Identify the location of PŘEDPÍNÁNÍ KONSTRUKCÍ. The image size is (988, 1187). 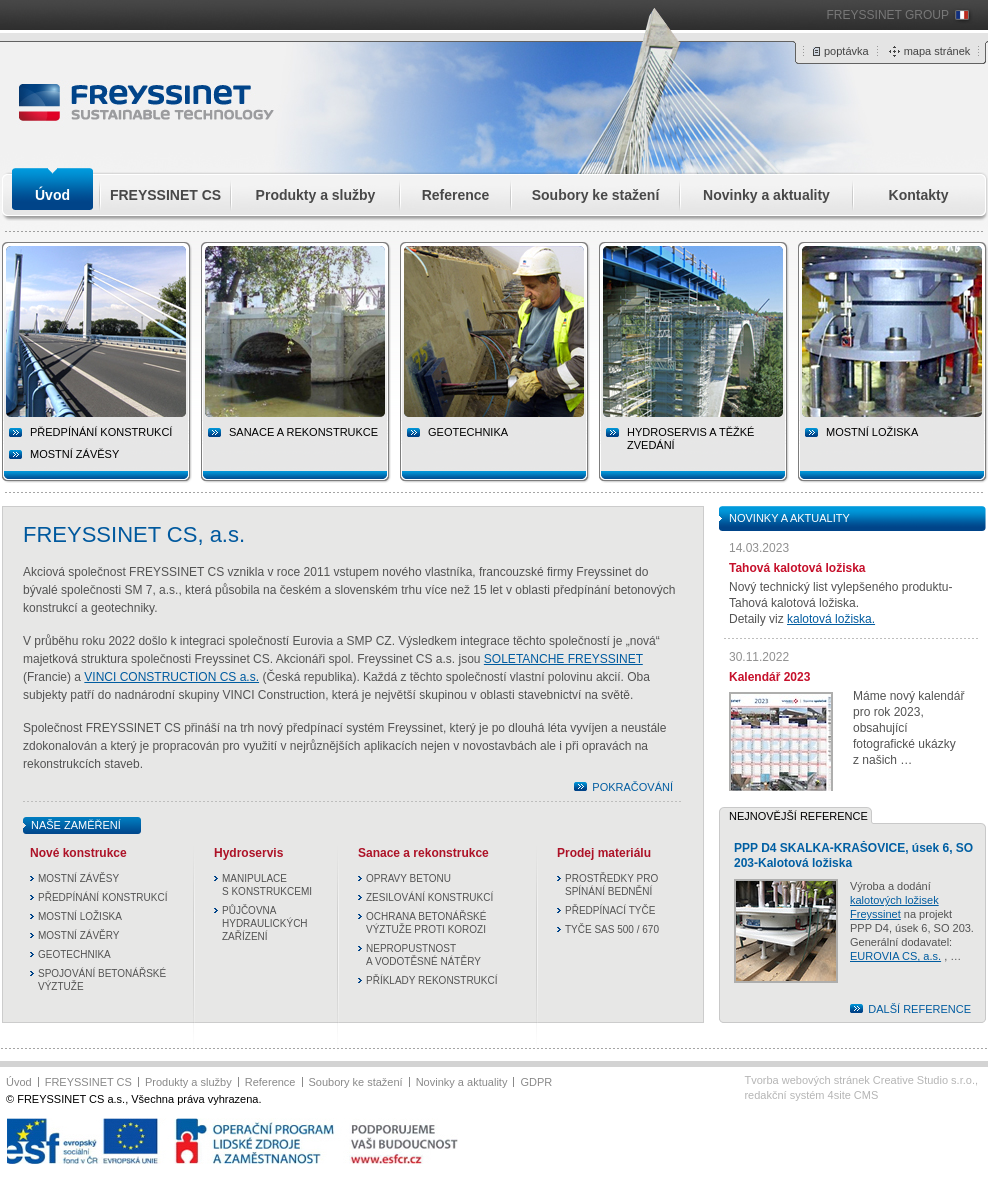
(102, 897).